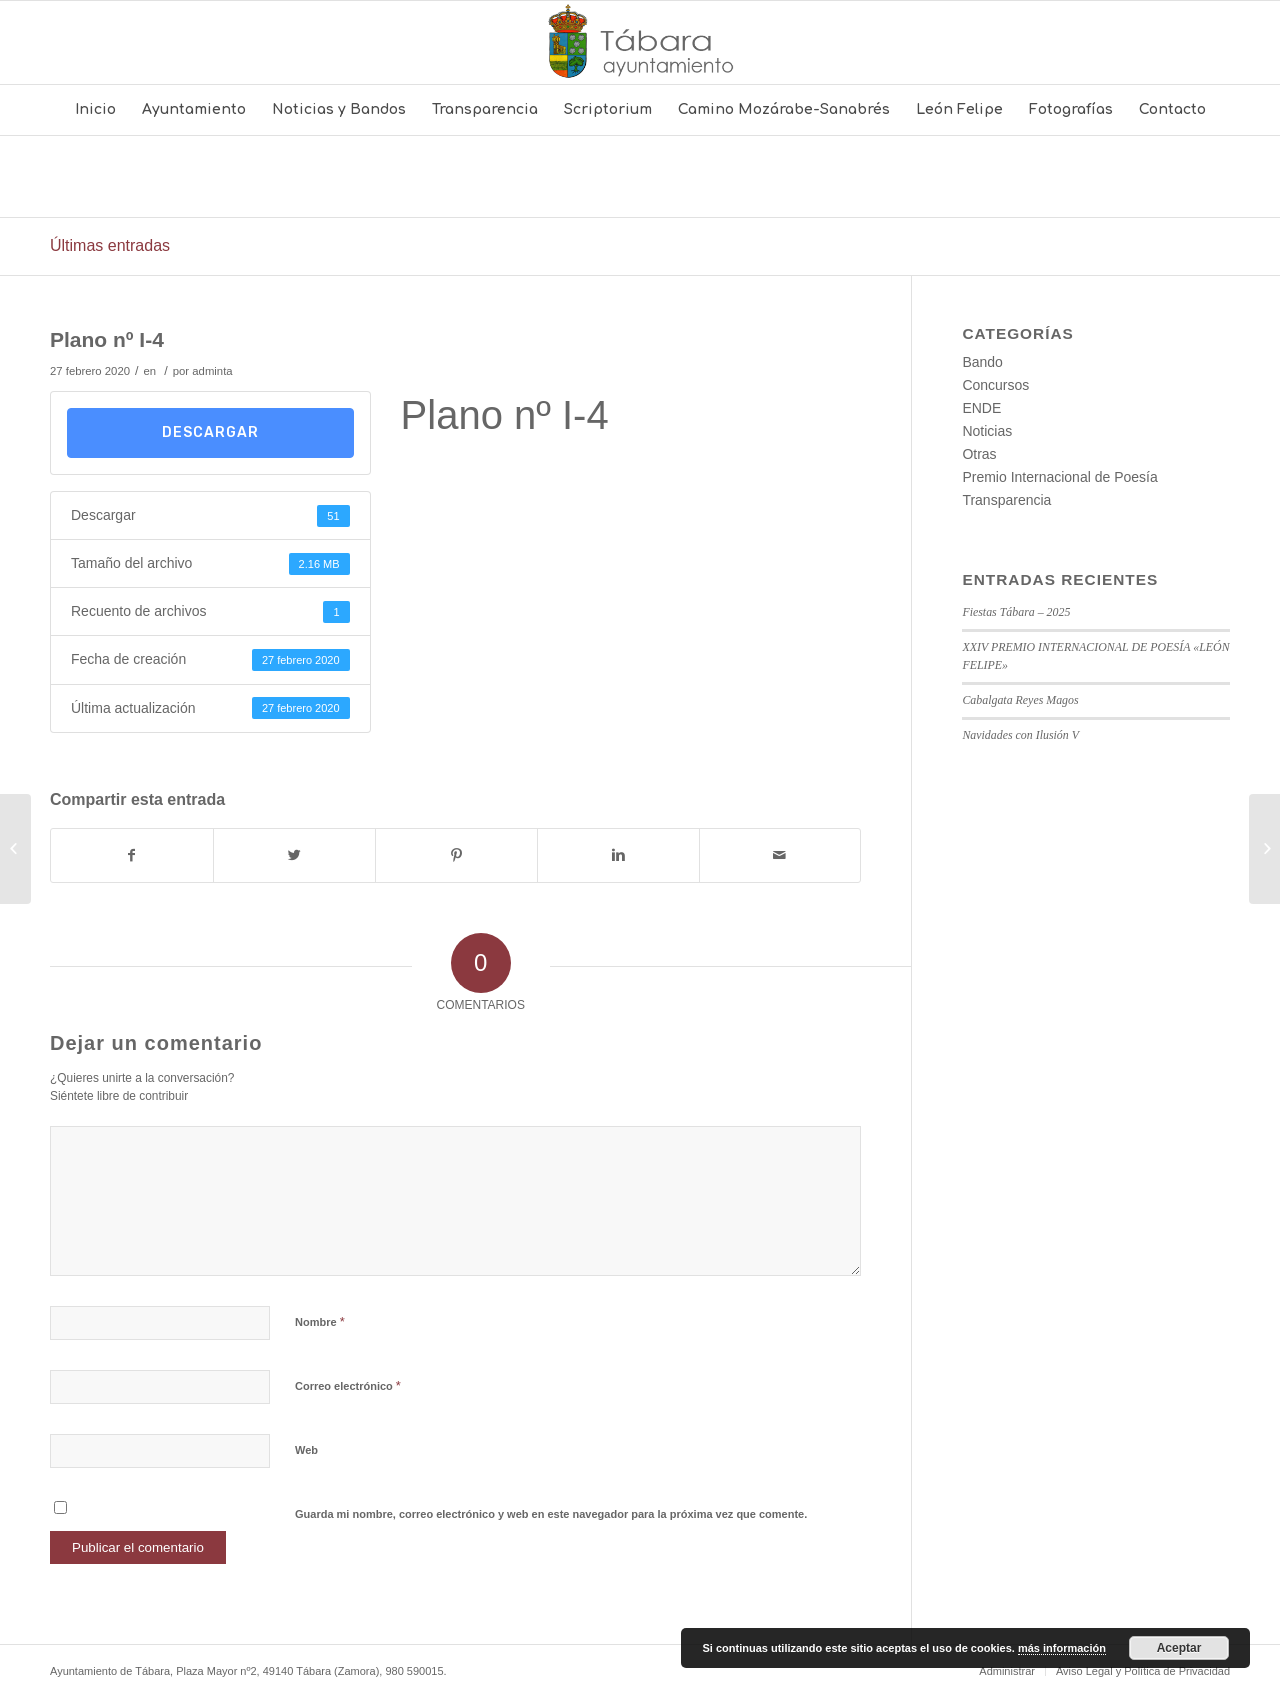  I want to click on Premio Internacional de Poesía, so click(1059, 477).